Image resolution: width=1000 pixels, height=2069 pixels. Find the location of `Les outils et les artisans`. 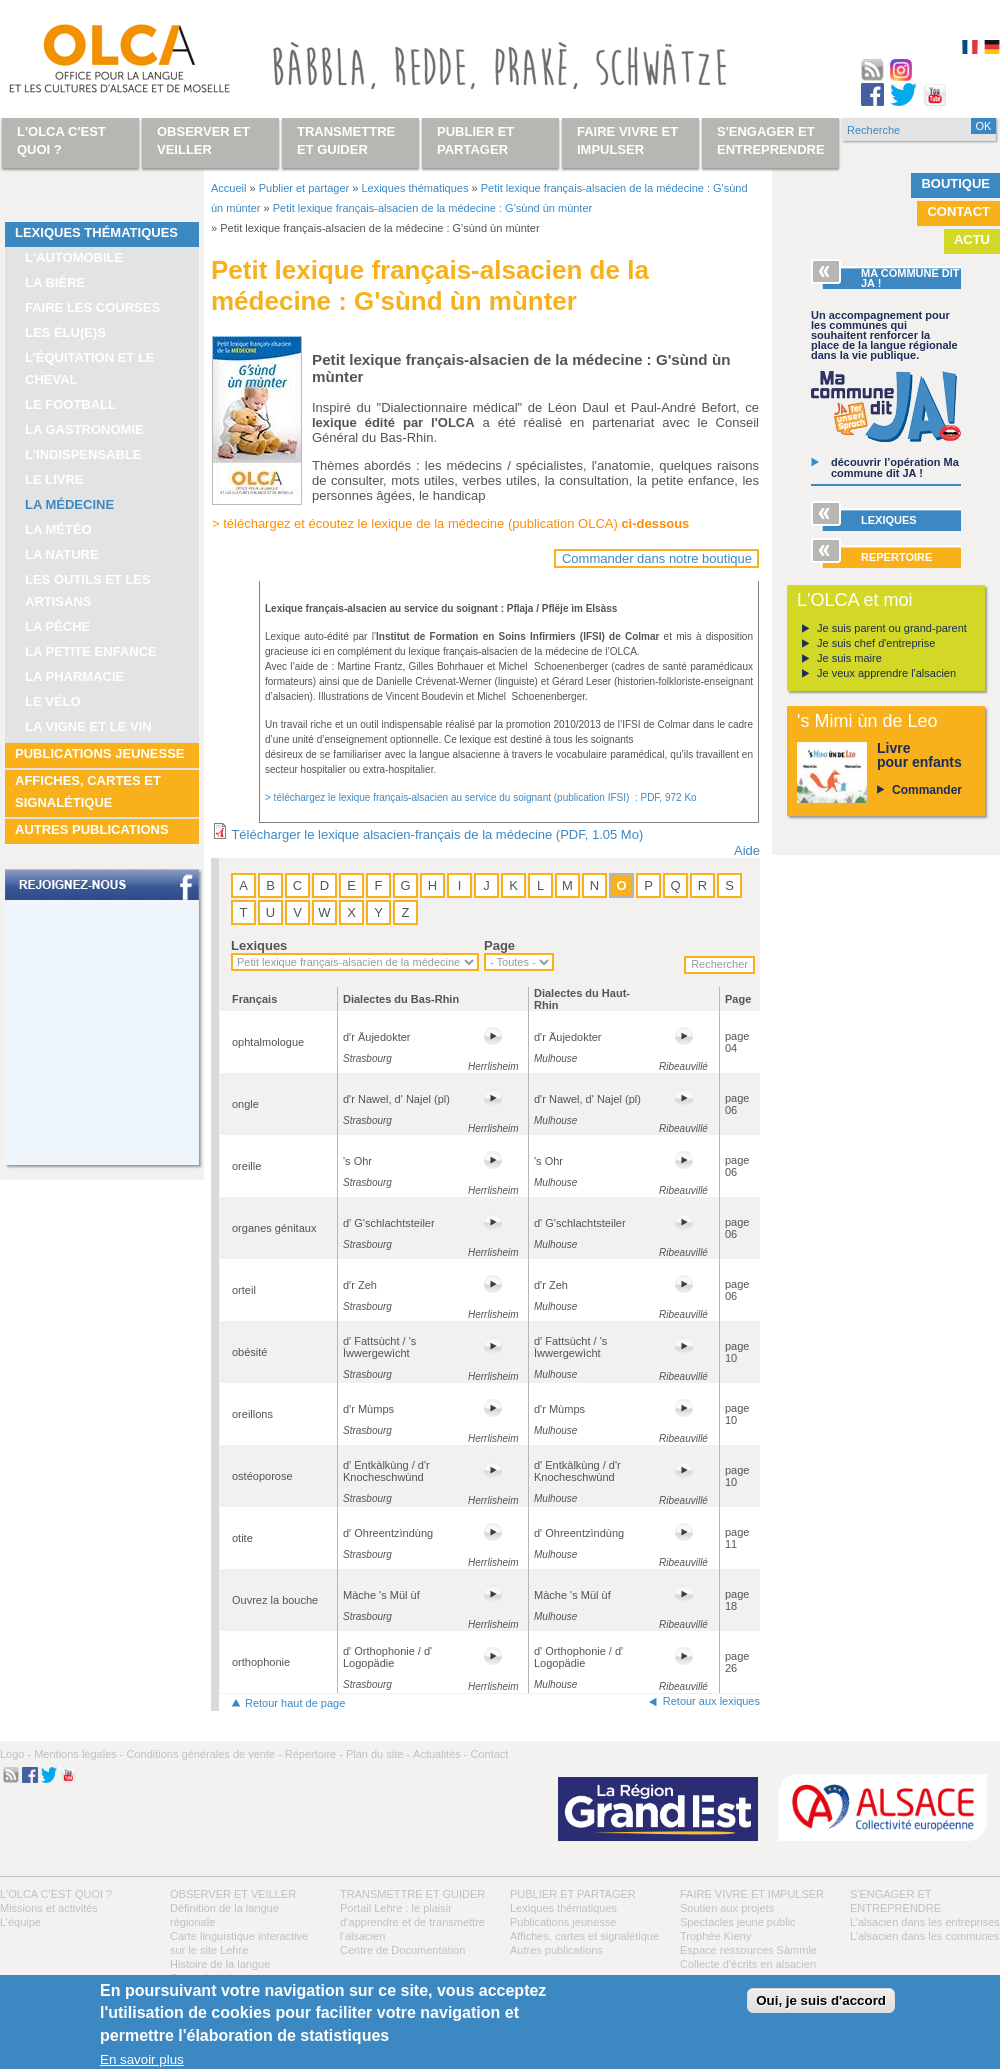

Les outils et les artisans is located at coordinates (88, 590).